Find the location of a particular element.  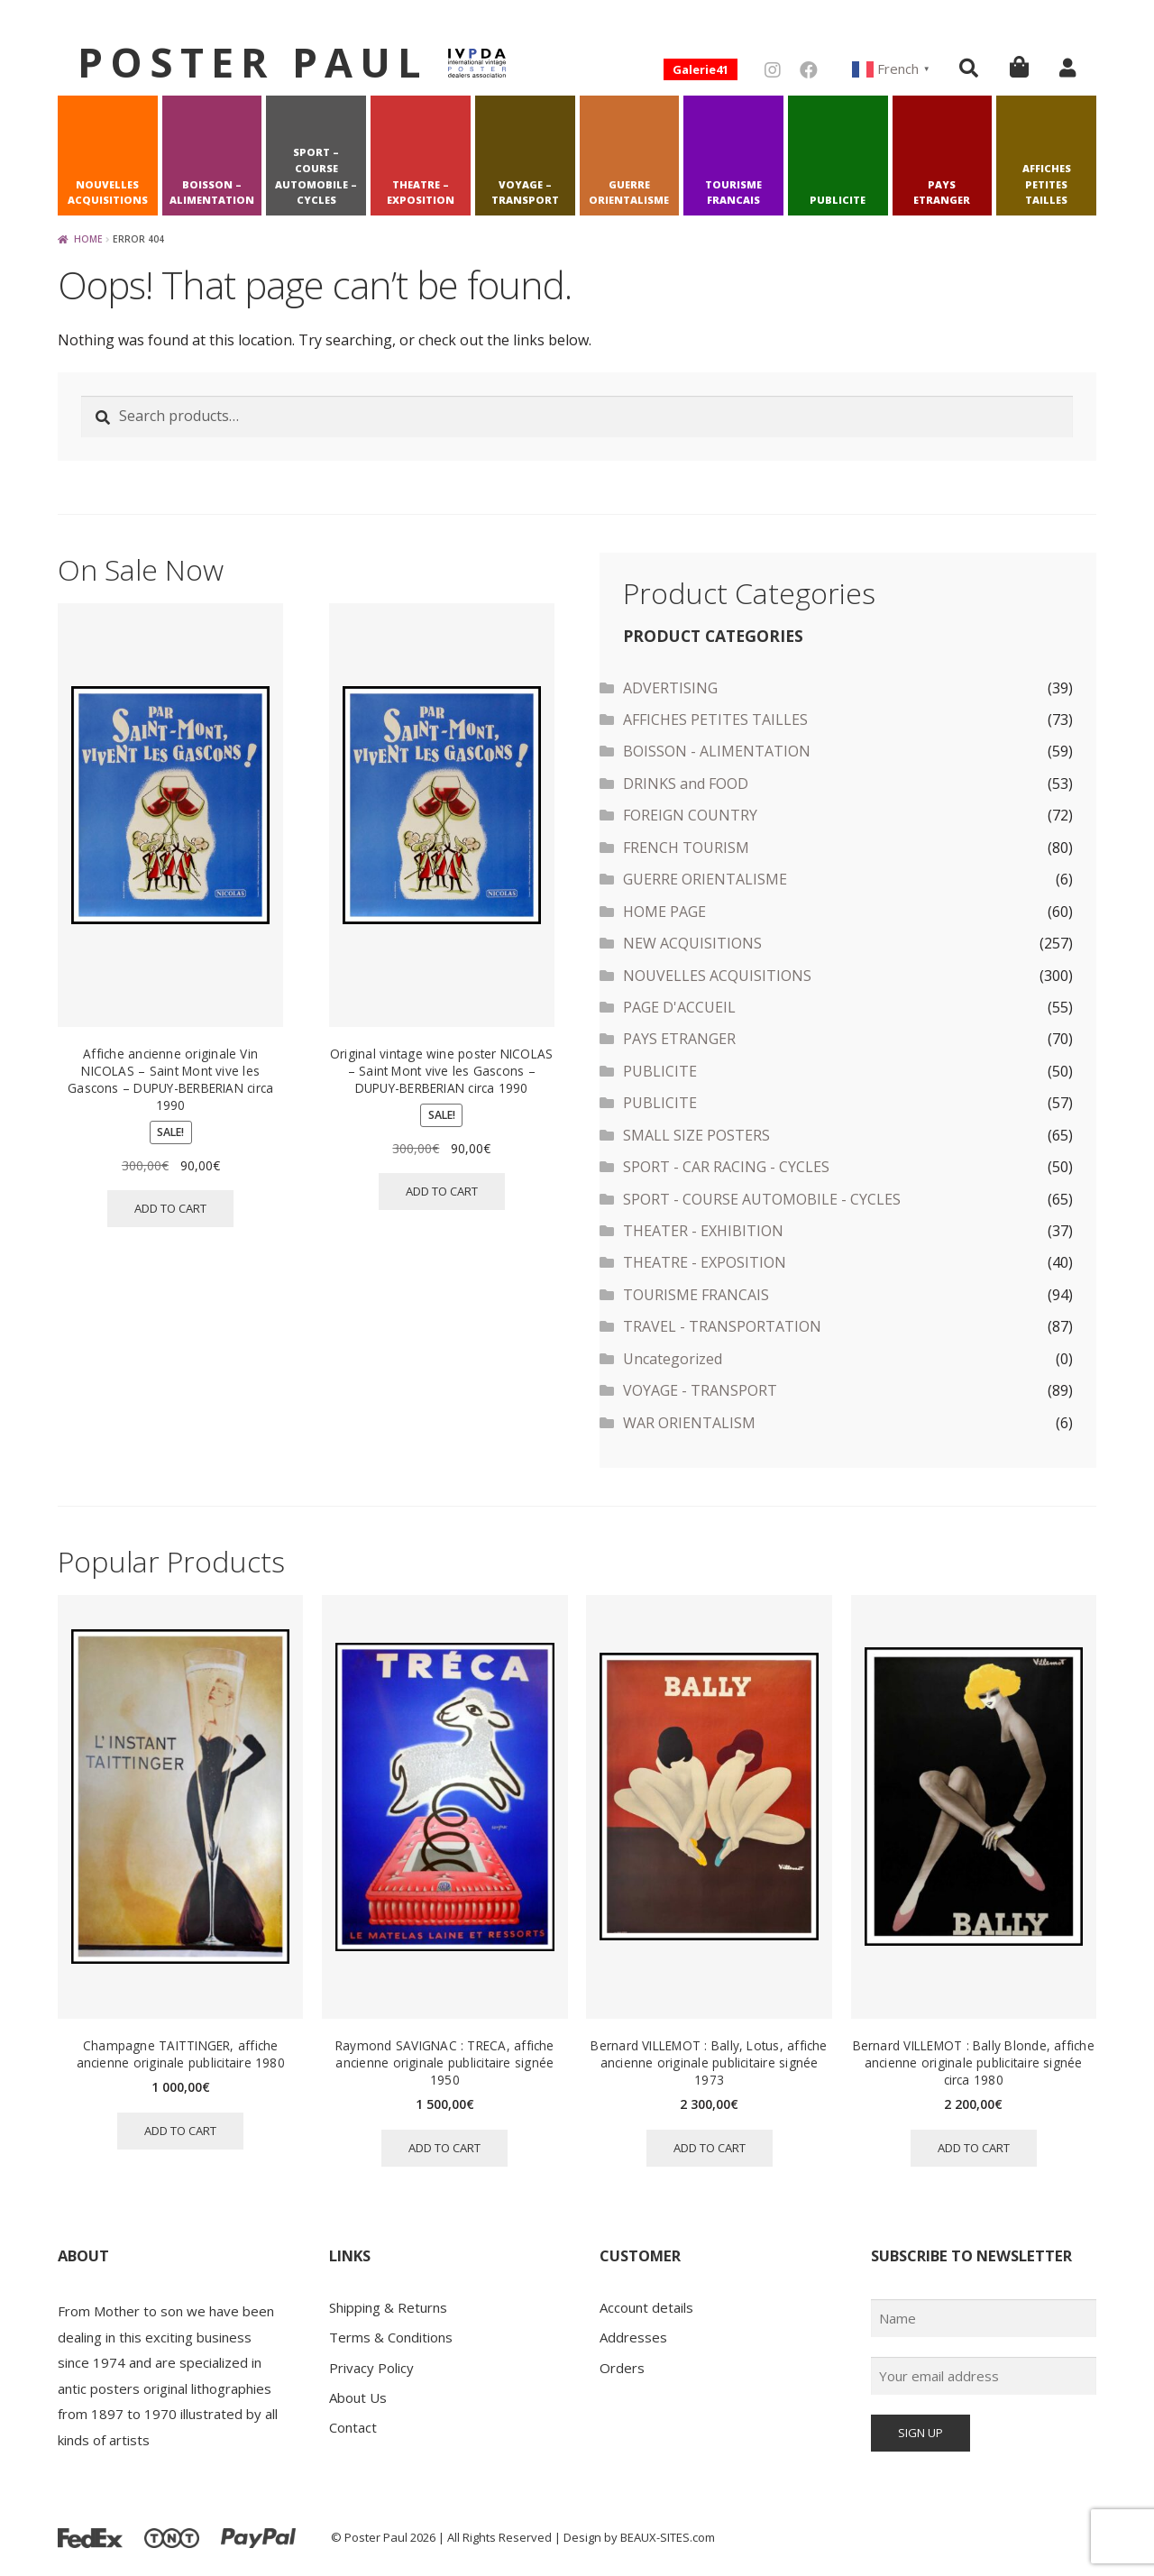

DRINKS and FOOD is located at coordinates (685, 783).